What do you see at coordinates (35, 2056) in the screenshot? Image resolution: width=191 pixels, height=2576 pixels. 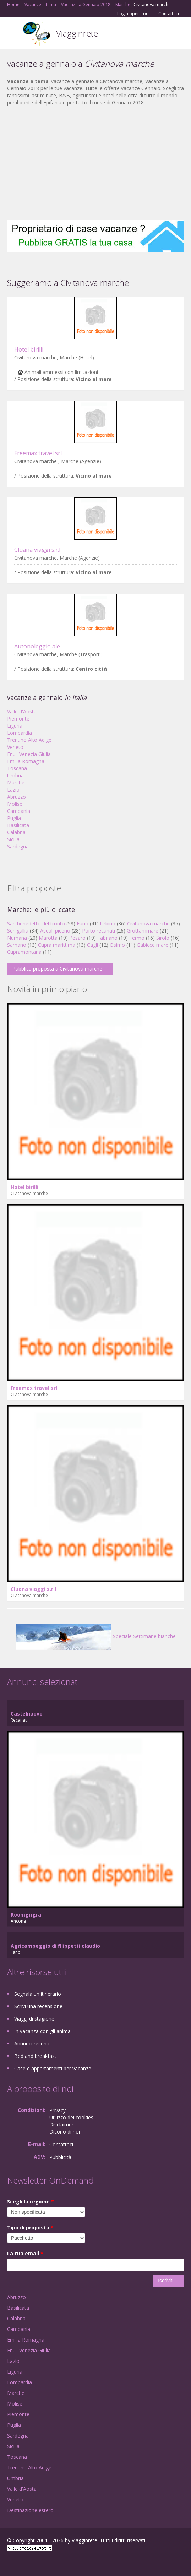 I see `Bed and breakfast` at bounding box center [35, 2056].